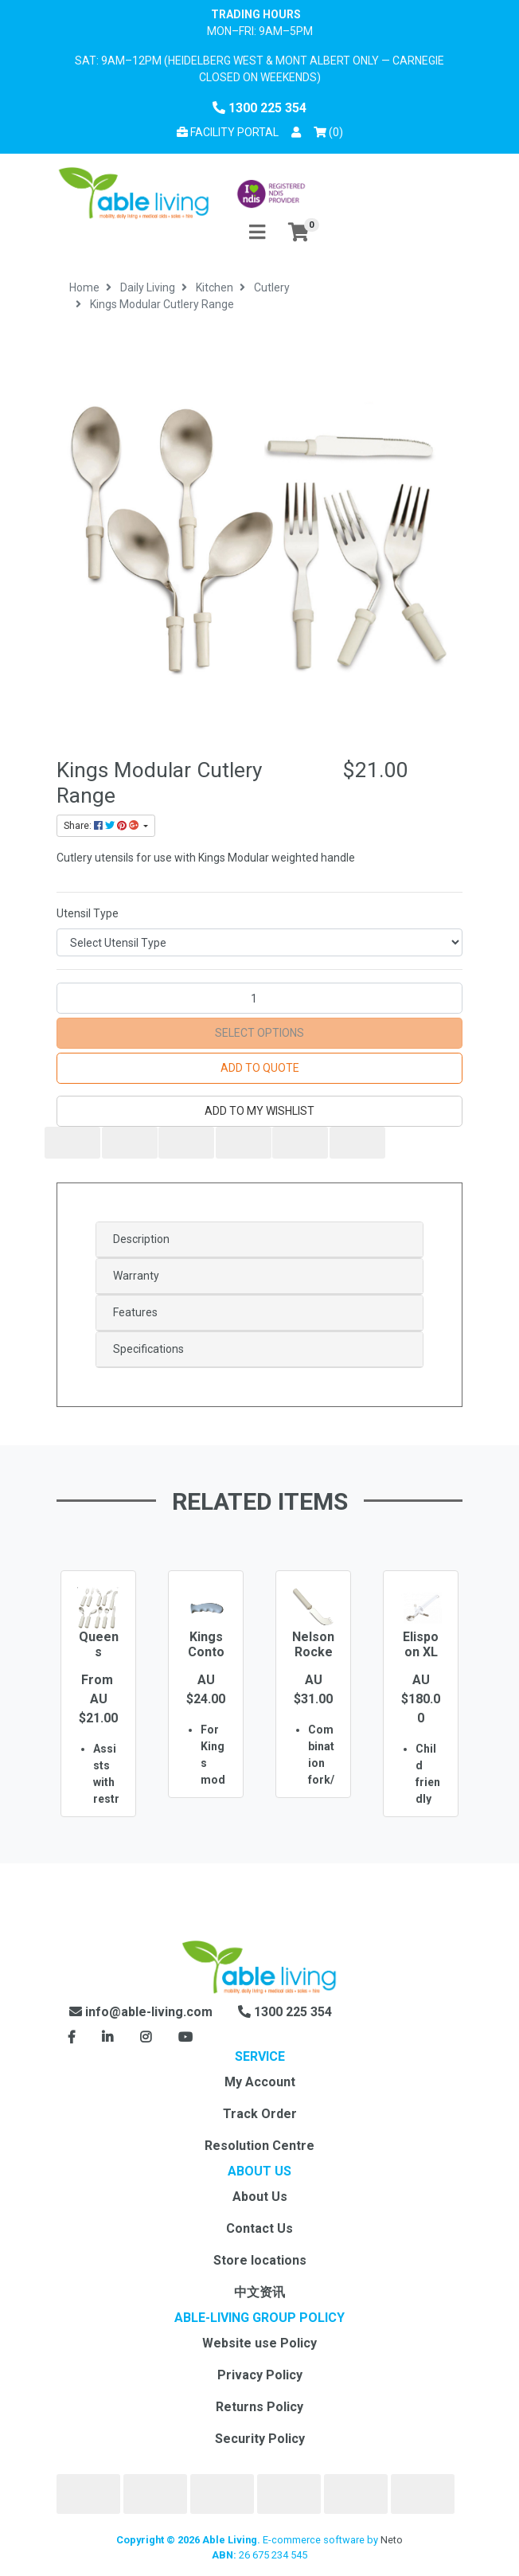 This screenshot has height=2576, width=519. What do you see at coordinates (259, 2406) in the screenshot?
I see `Returns Policy` at bounding box center [259, 2406].